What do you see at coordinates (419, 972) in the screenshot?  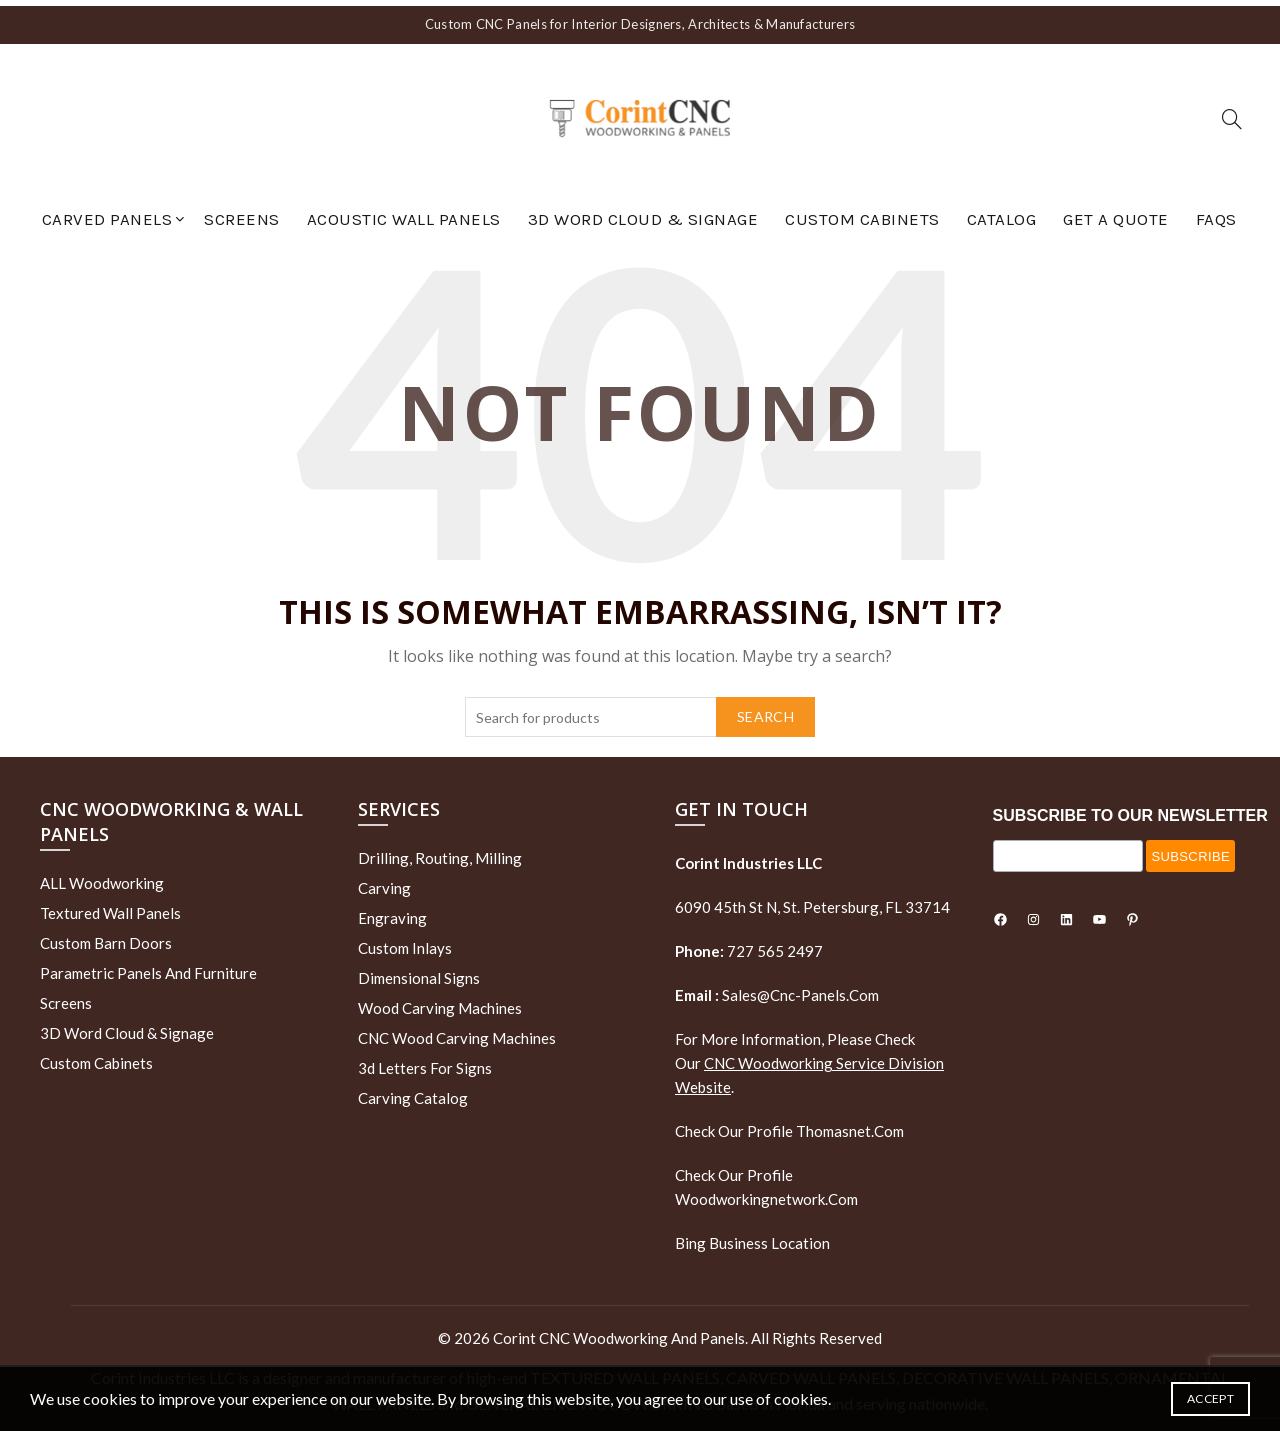 I see `Dimensional Signs` at bounding box center [419, 972].